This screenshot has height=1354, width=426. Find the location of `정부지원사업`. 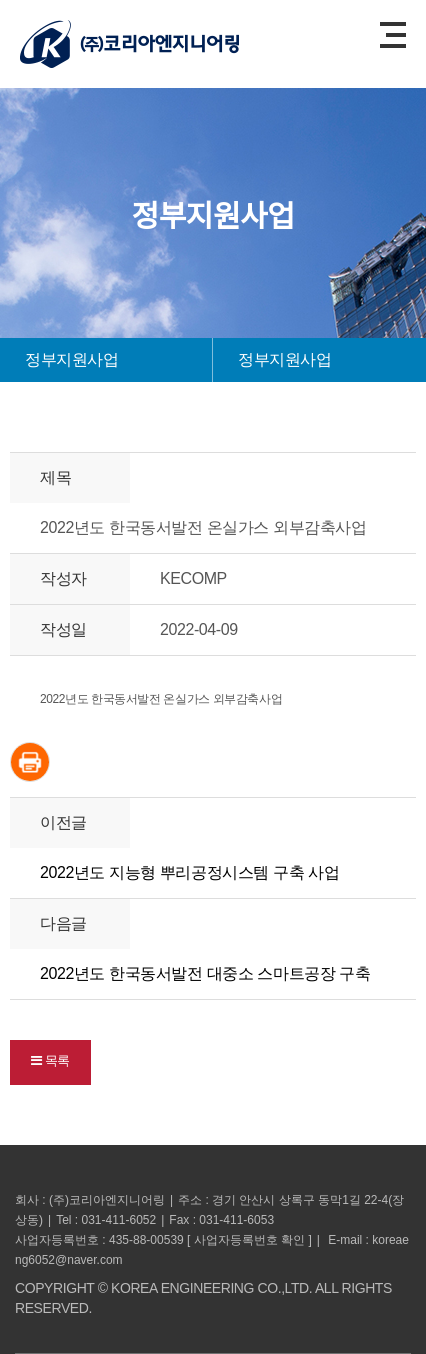

정부지원사업 is located at coordinates (71, 359).